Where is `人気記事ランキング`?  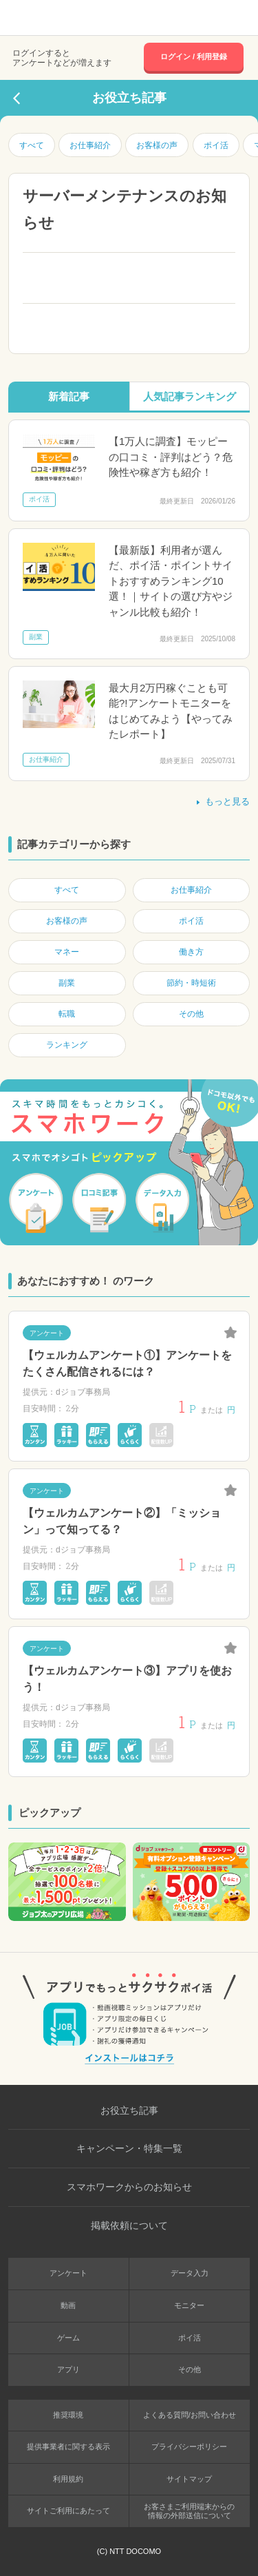 人気記事ランキング is located at coordinates (189, 396).